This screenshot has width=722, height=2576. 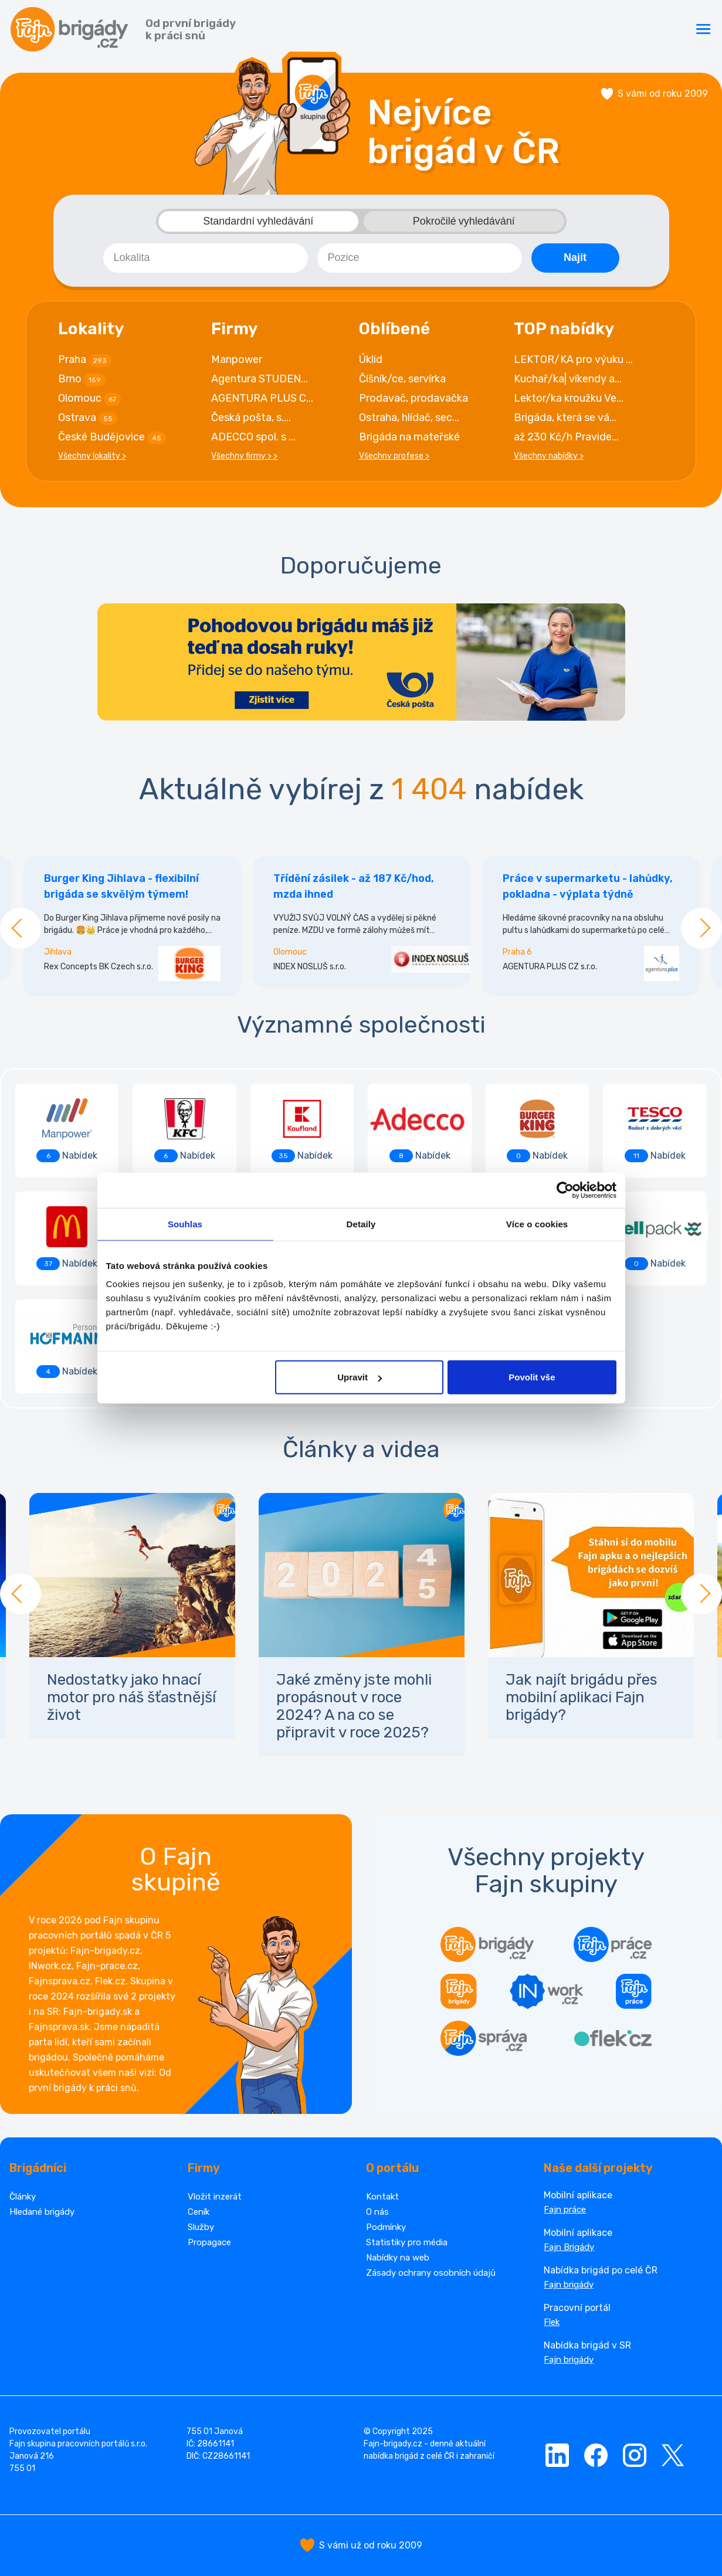 I want to click on Manpower, so click(x=236, y=359).